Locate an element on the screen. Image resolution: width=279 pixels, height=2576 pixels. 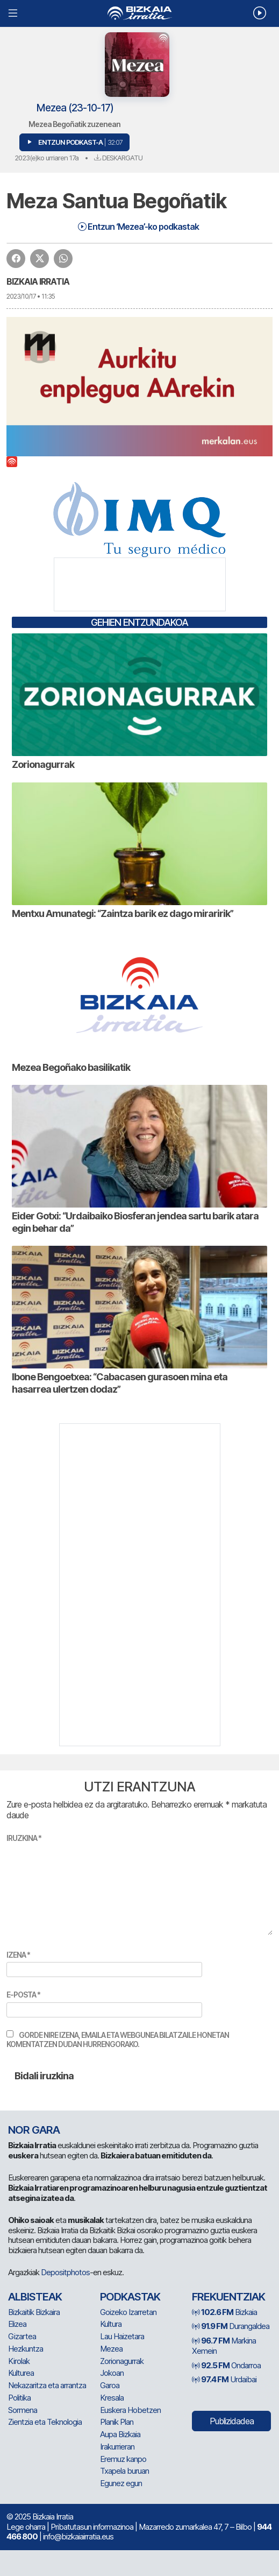
Ondarroa is located at coordinates (226, 2365).